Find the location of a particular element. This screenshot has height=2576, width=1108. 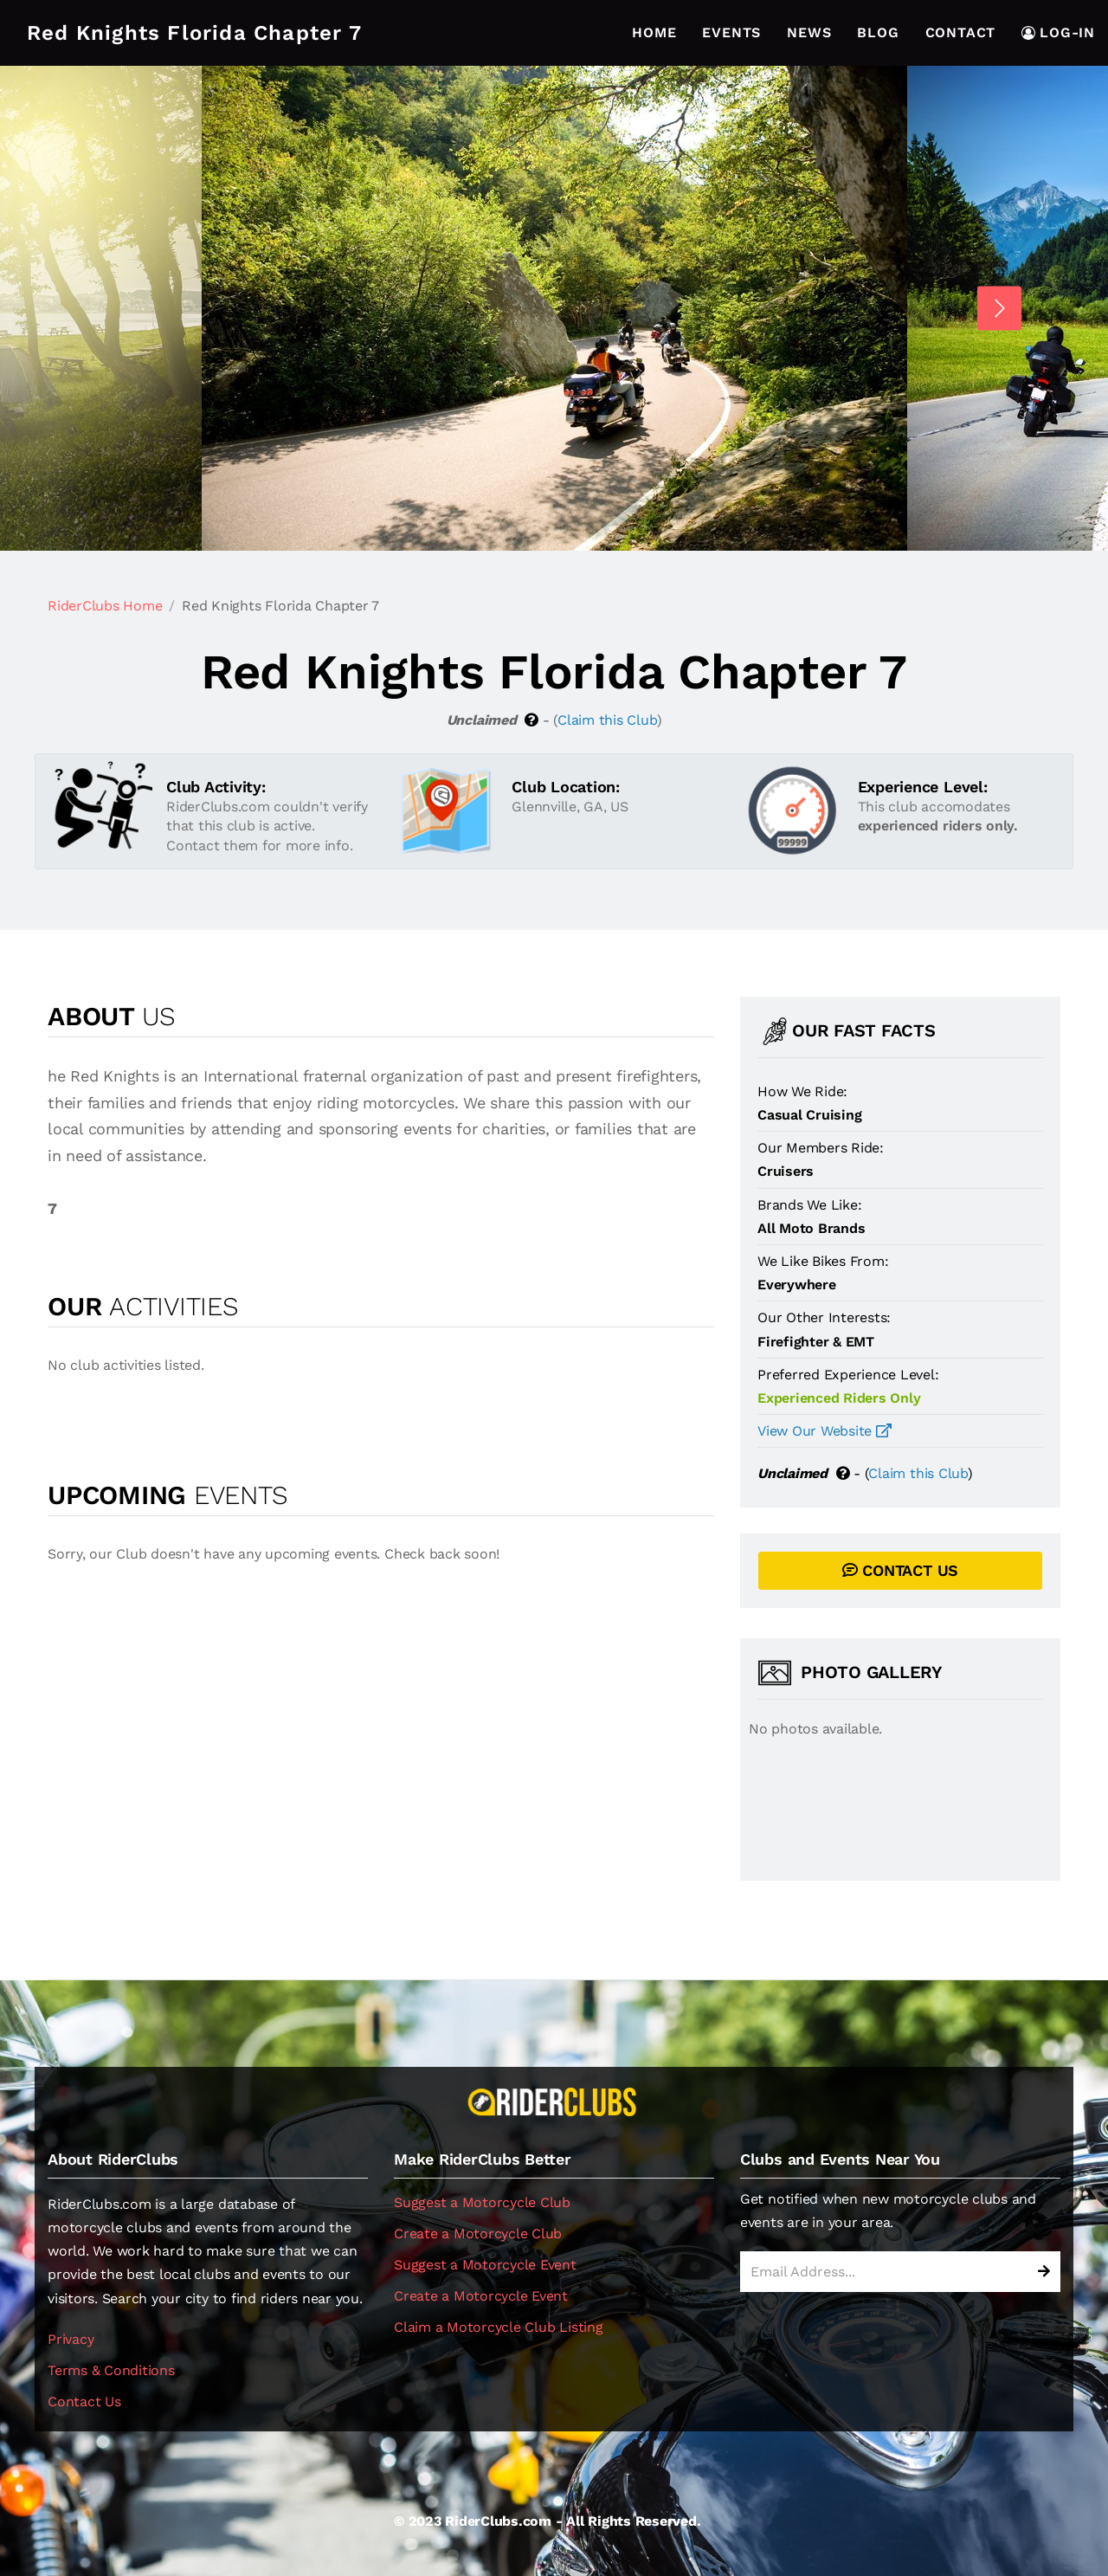

Claim a Motorcycle Club Listing is located at coordinates (498, 2327).